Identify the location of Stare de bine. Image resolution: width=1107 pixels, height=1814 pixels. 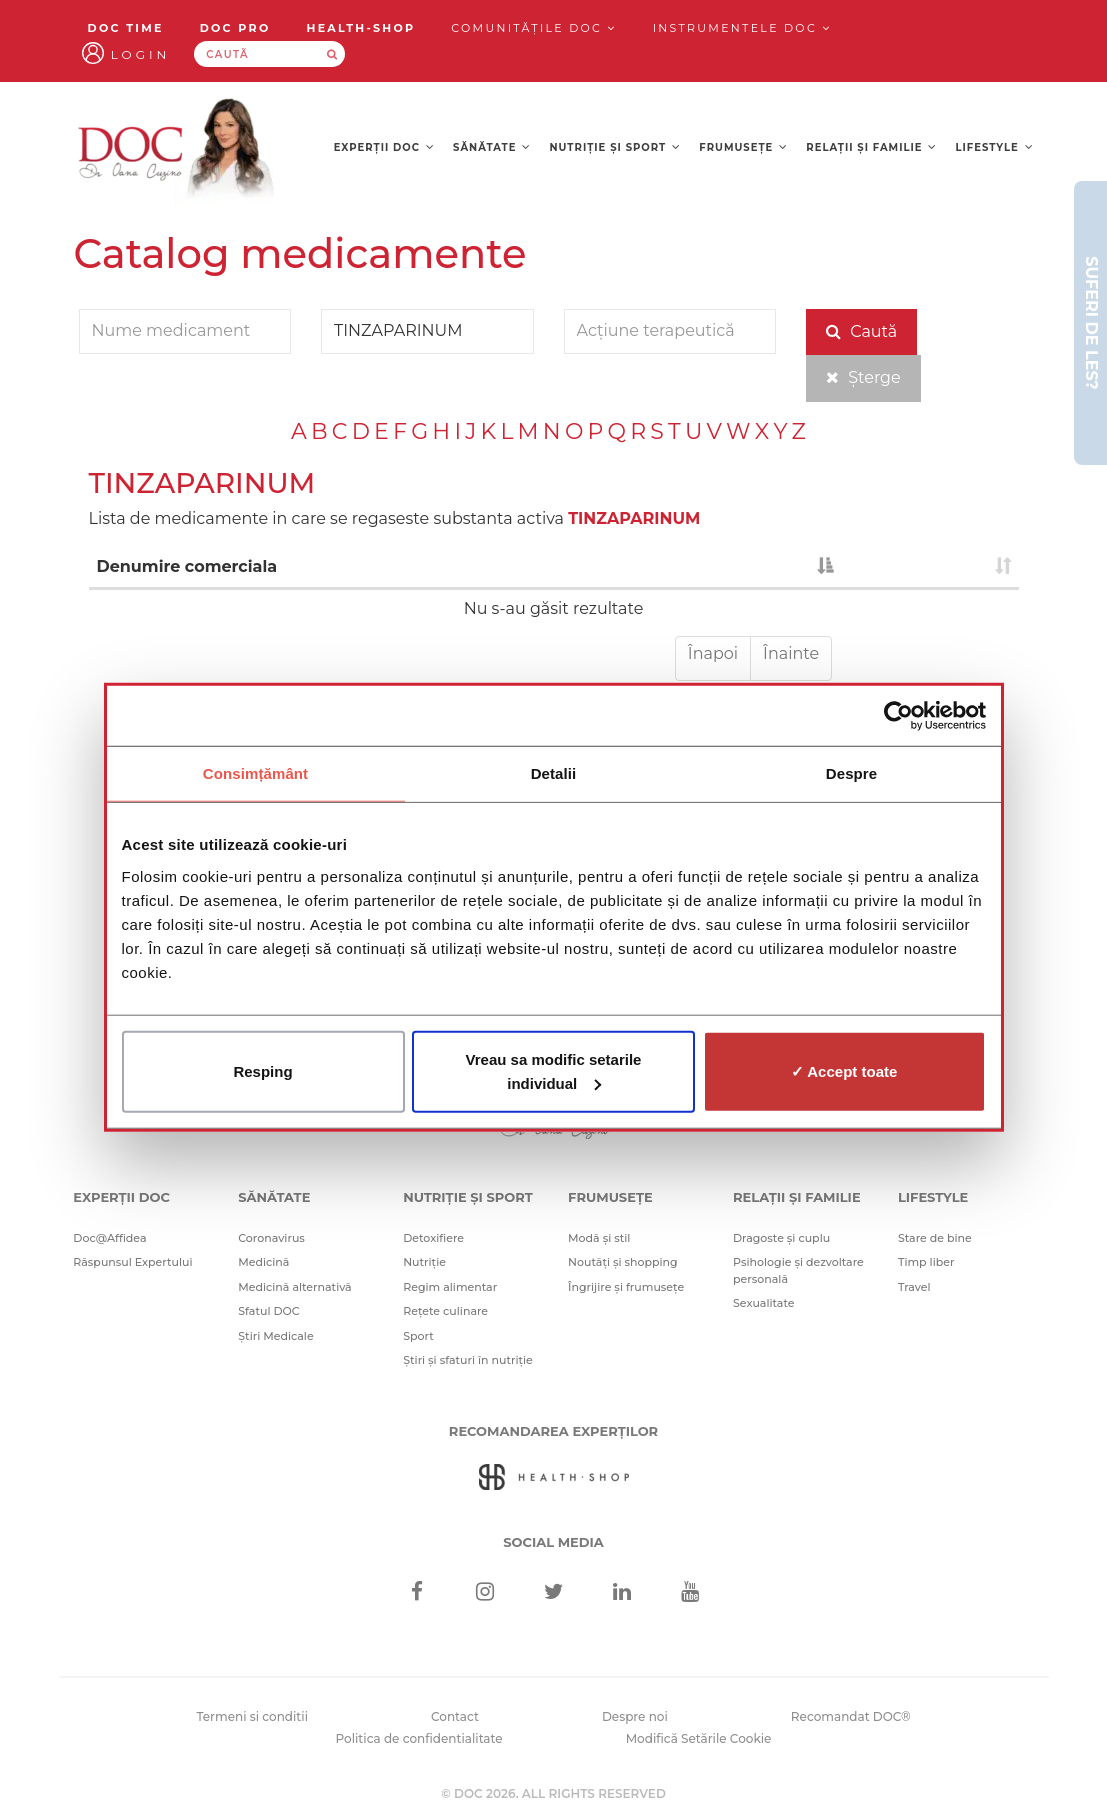
(935, 1238).